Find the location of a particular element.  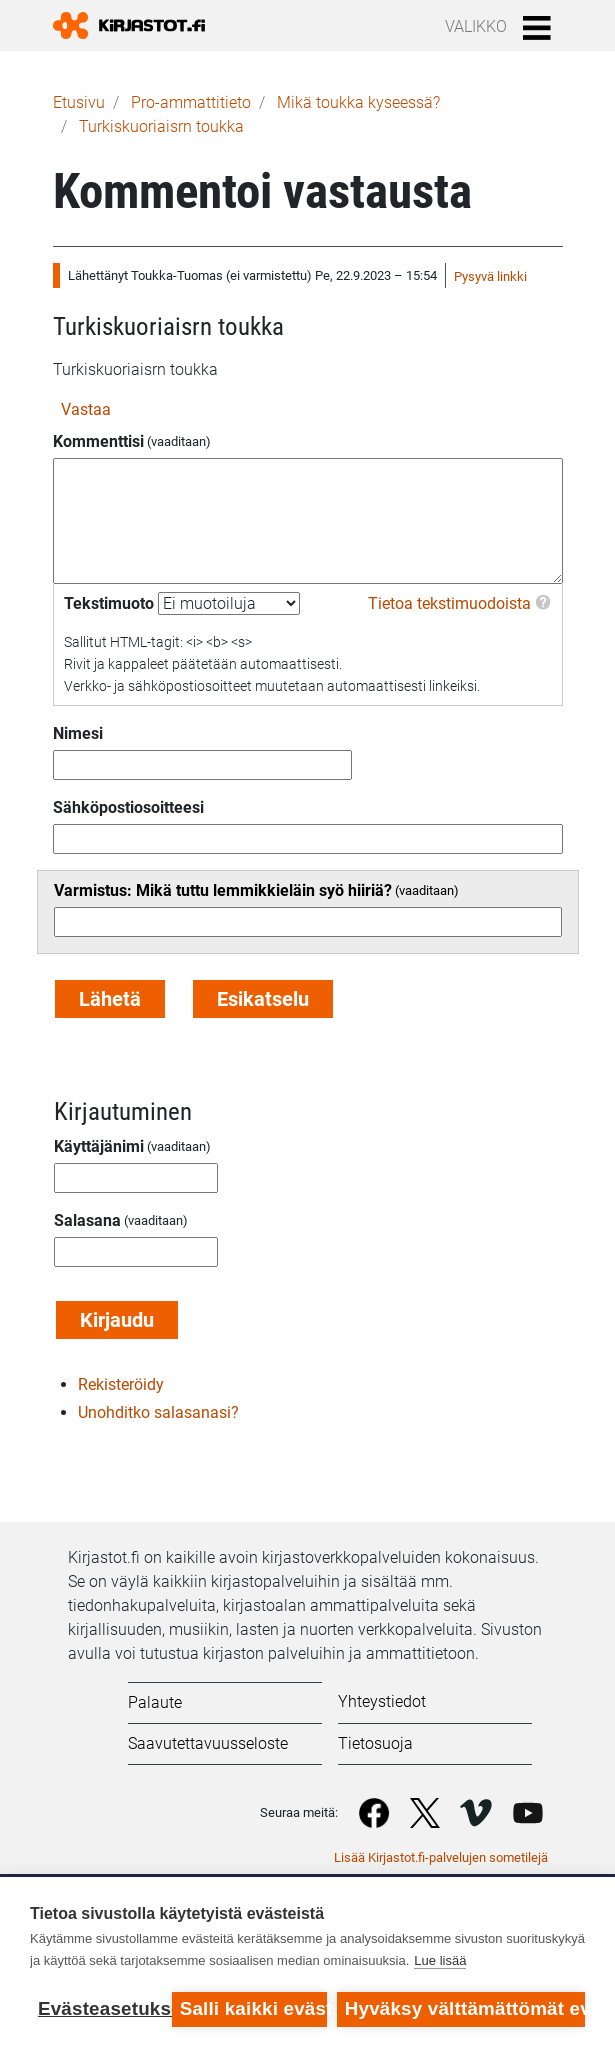

Sähköpostiosoitteesi is located at coordinates (128, 807).